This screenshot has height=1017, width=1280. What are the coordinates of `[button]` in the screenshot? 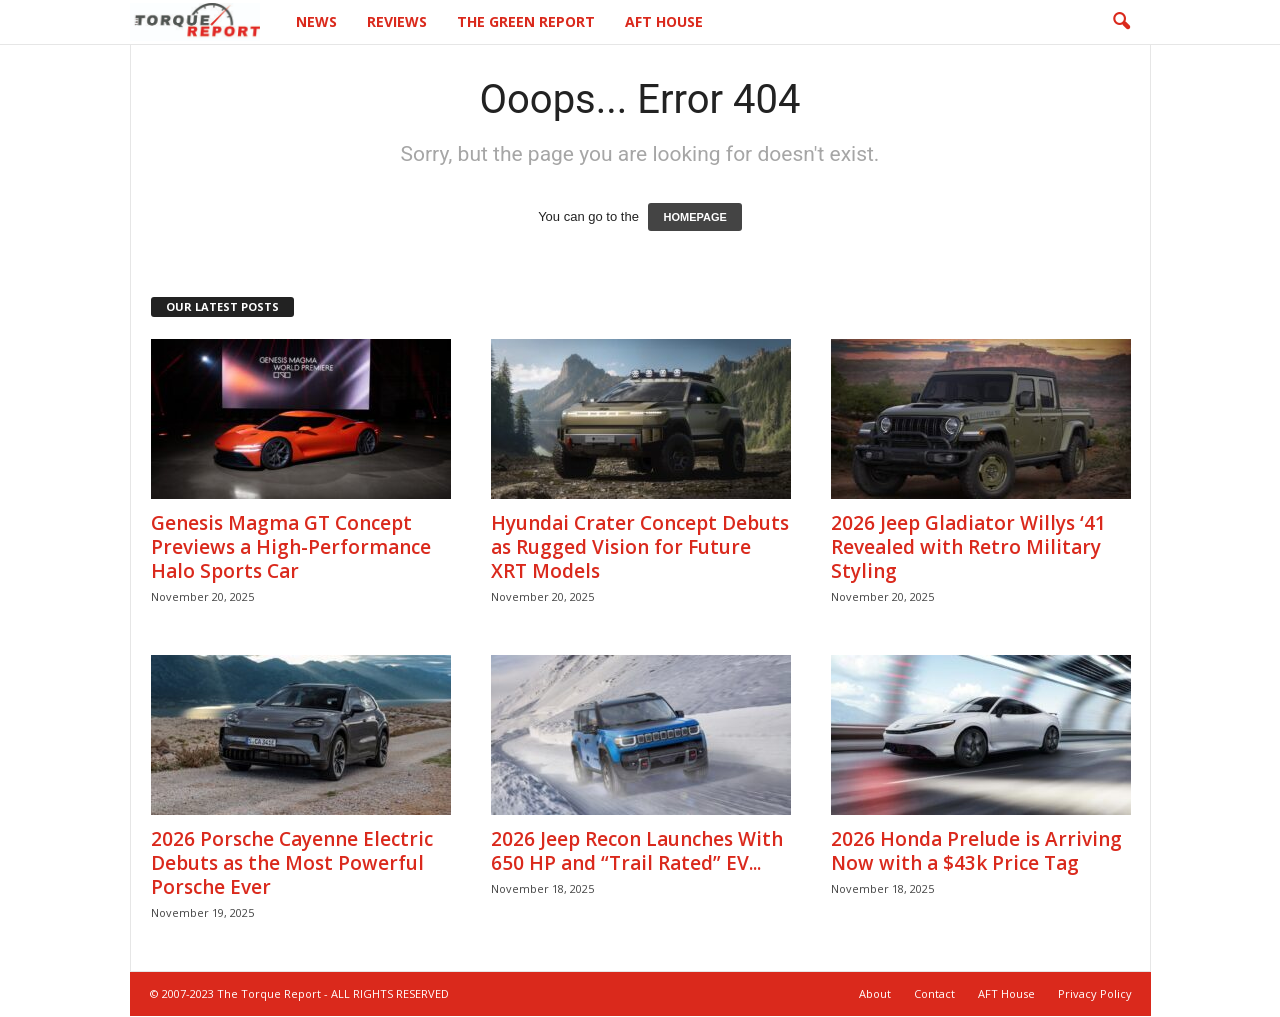 It's located at (1121, 22).